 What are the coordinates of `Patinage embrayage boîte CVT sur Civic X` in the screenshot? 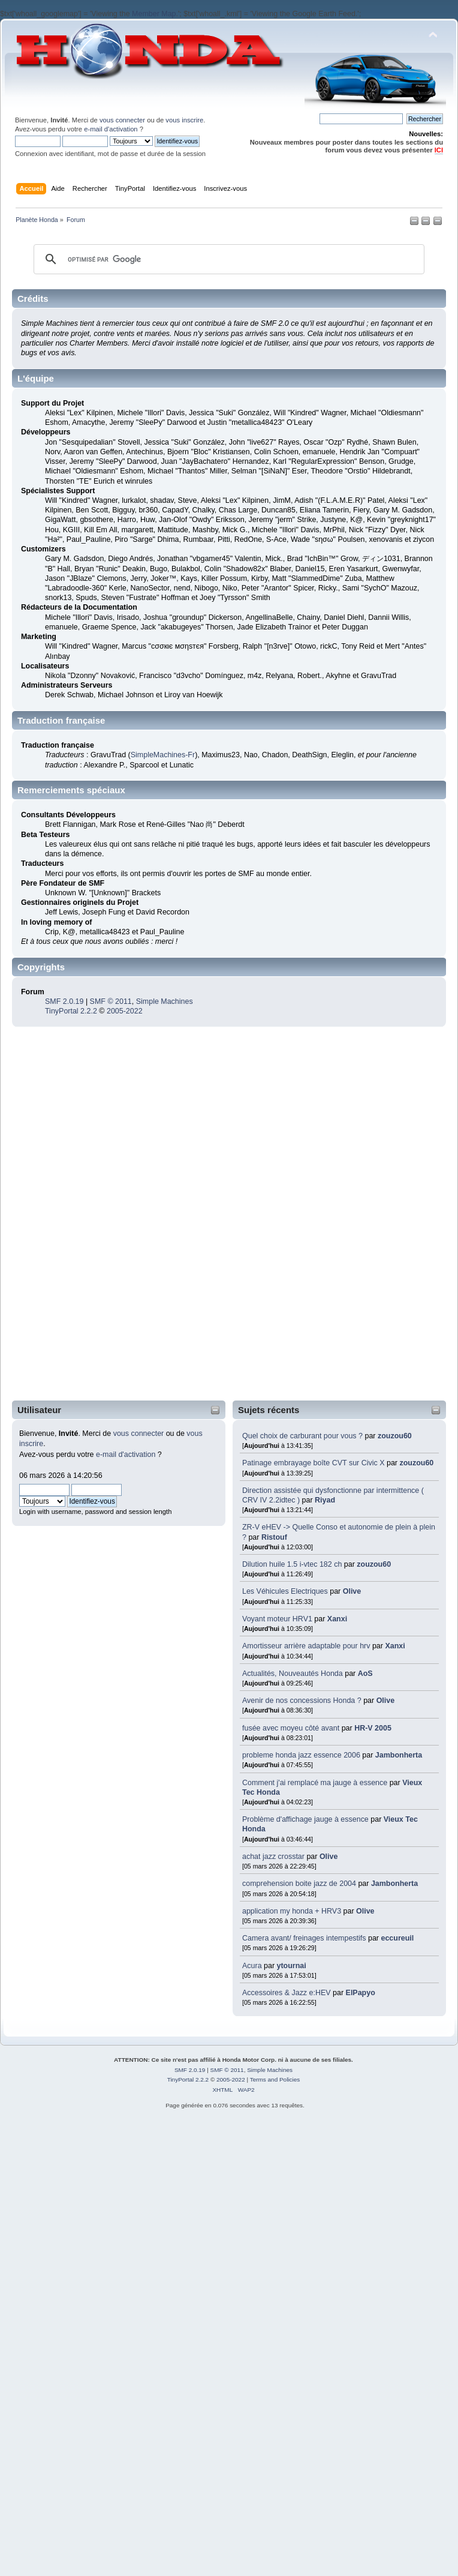 It's located at (313, 1463).